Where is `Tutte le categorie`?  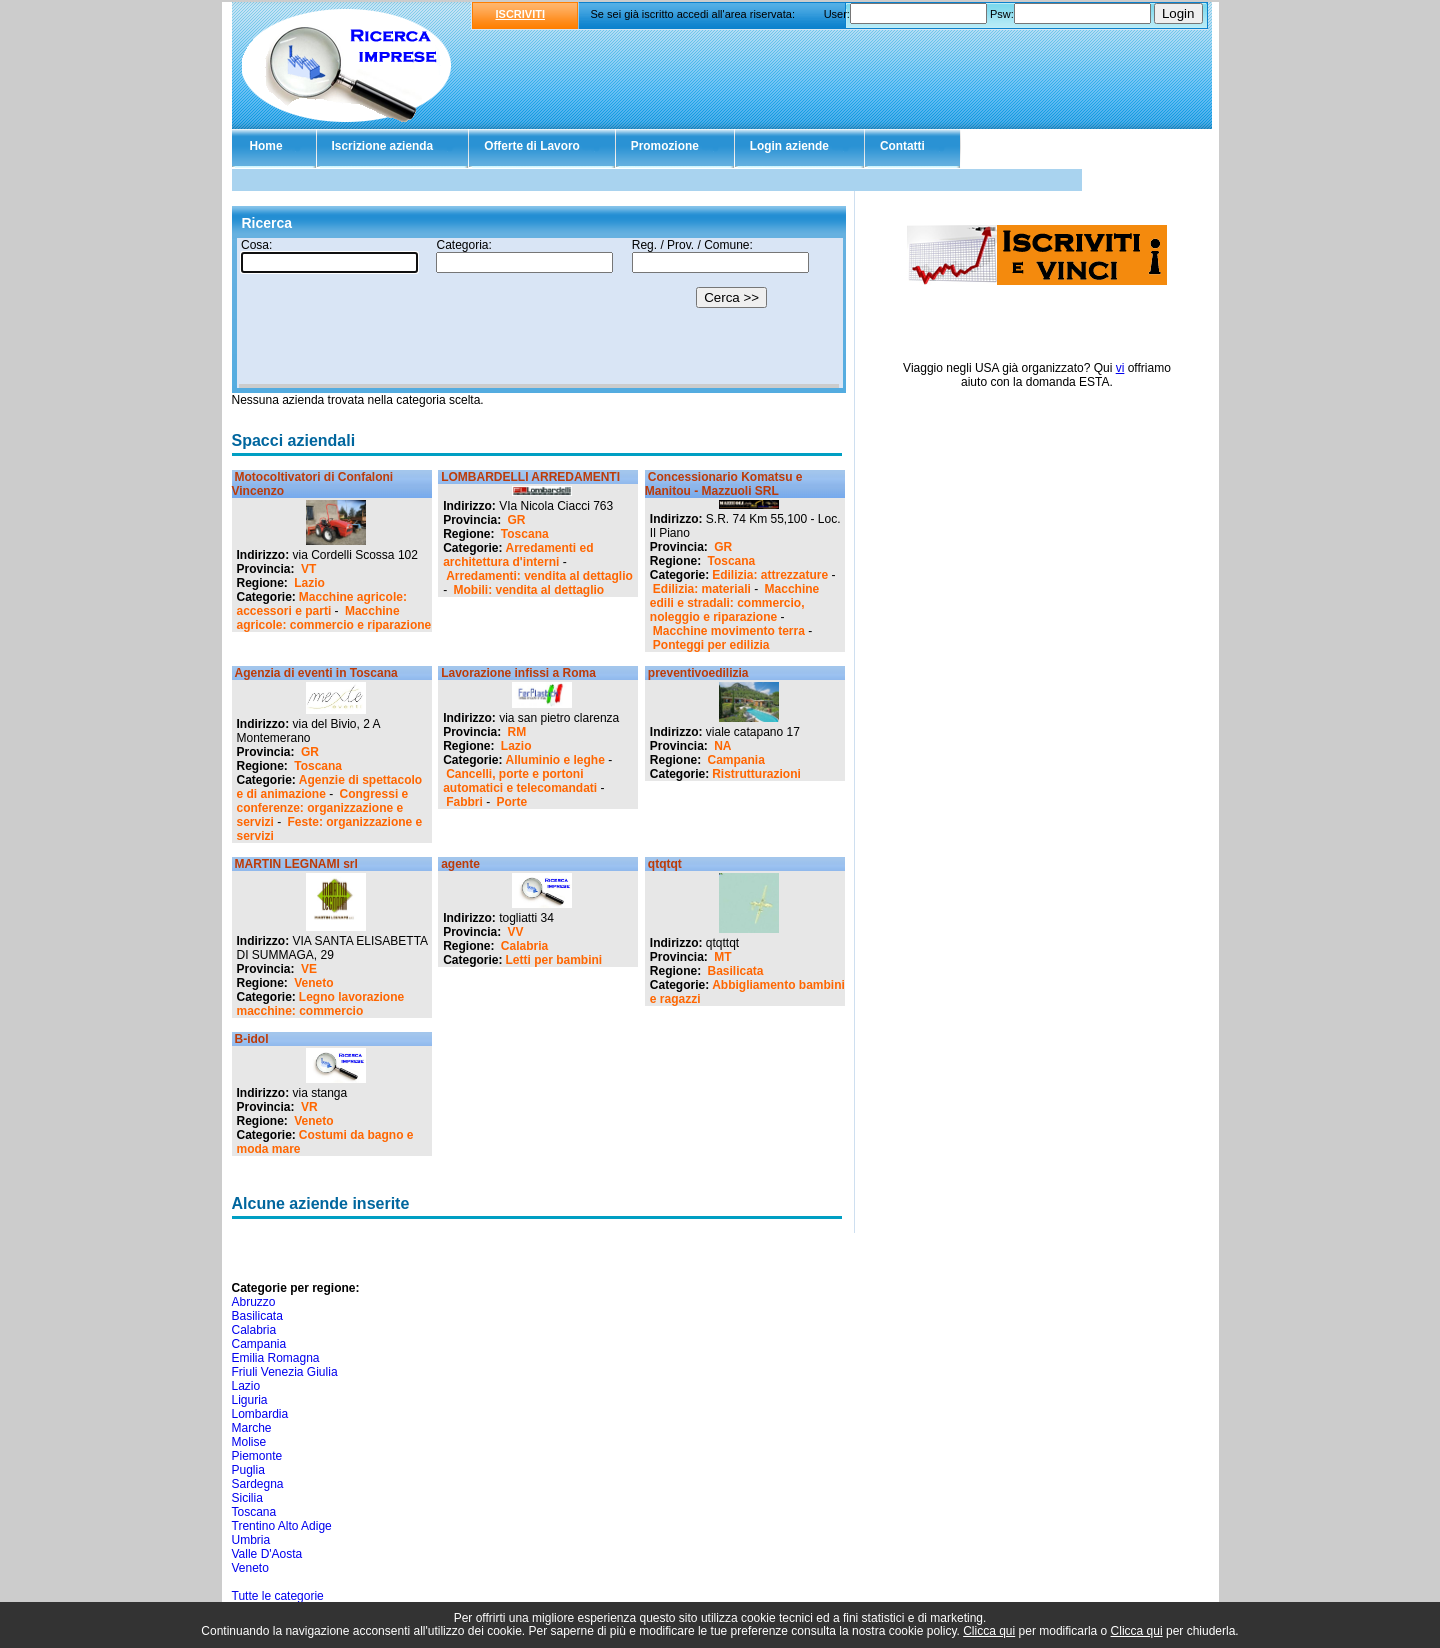 Tutte le categorie is located at coordinates (278, 1596).